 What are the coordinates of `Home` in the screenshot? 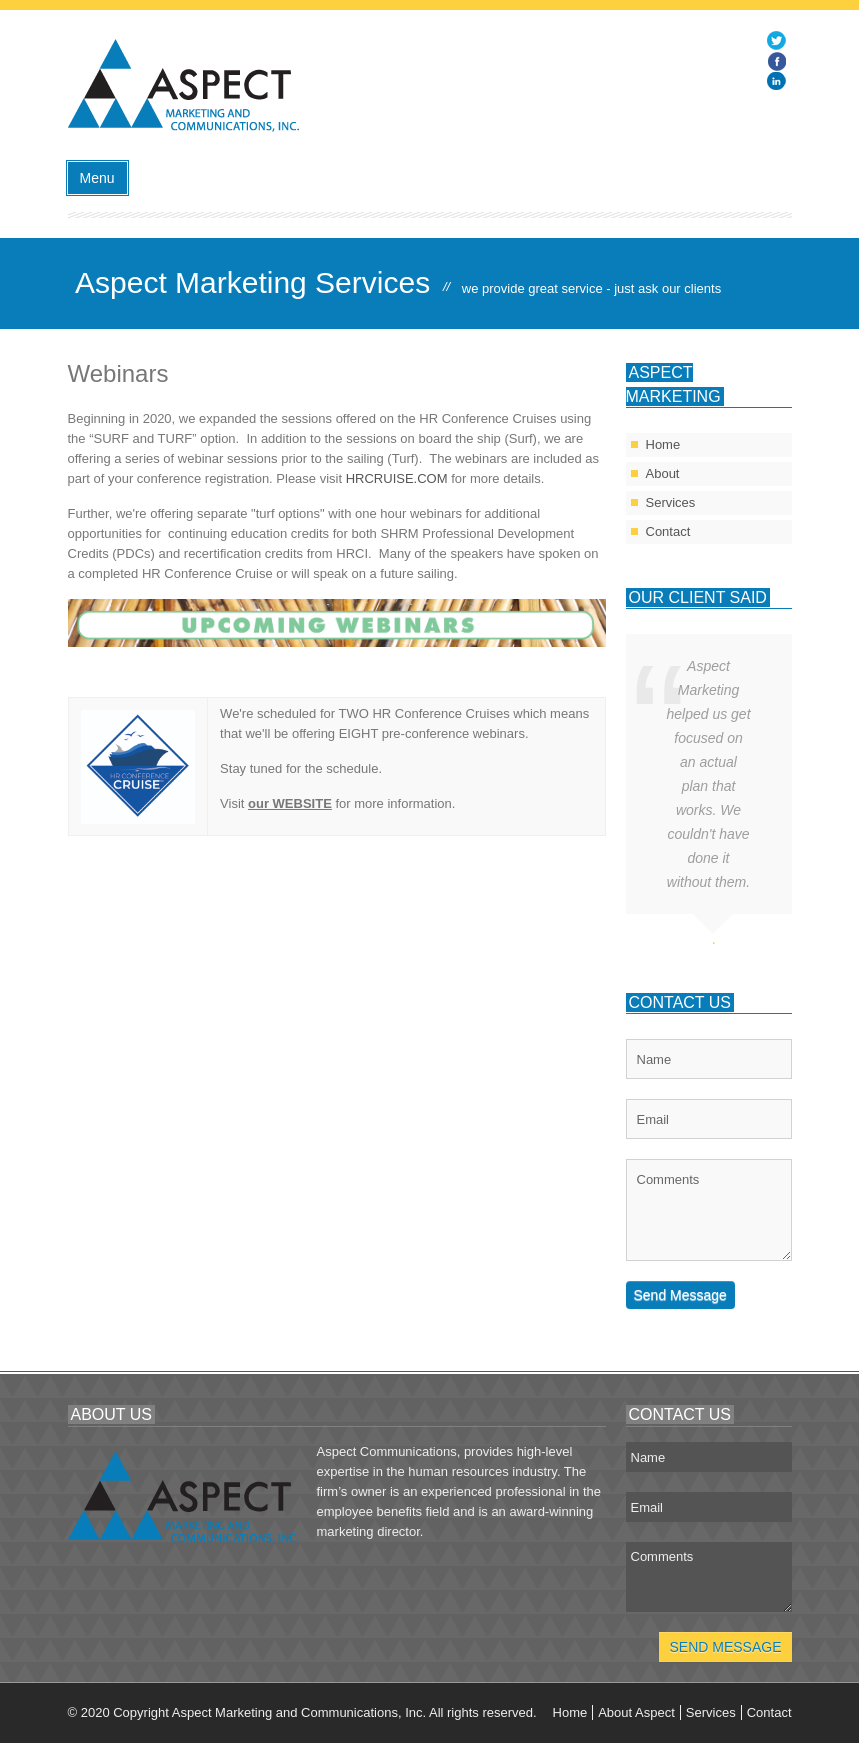 It's located at (663, 444).